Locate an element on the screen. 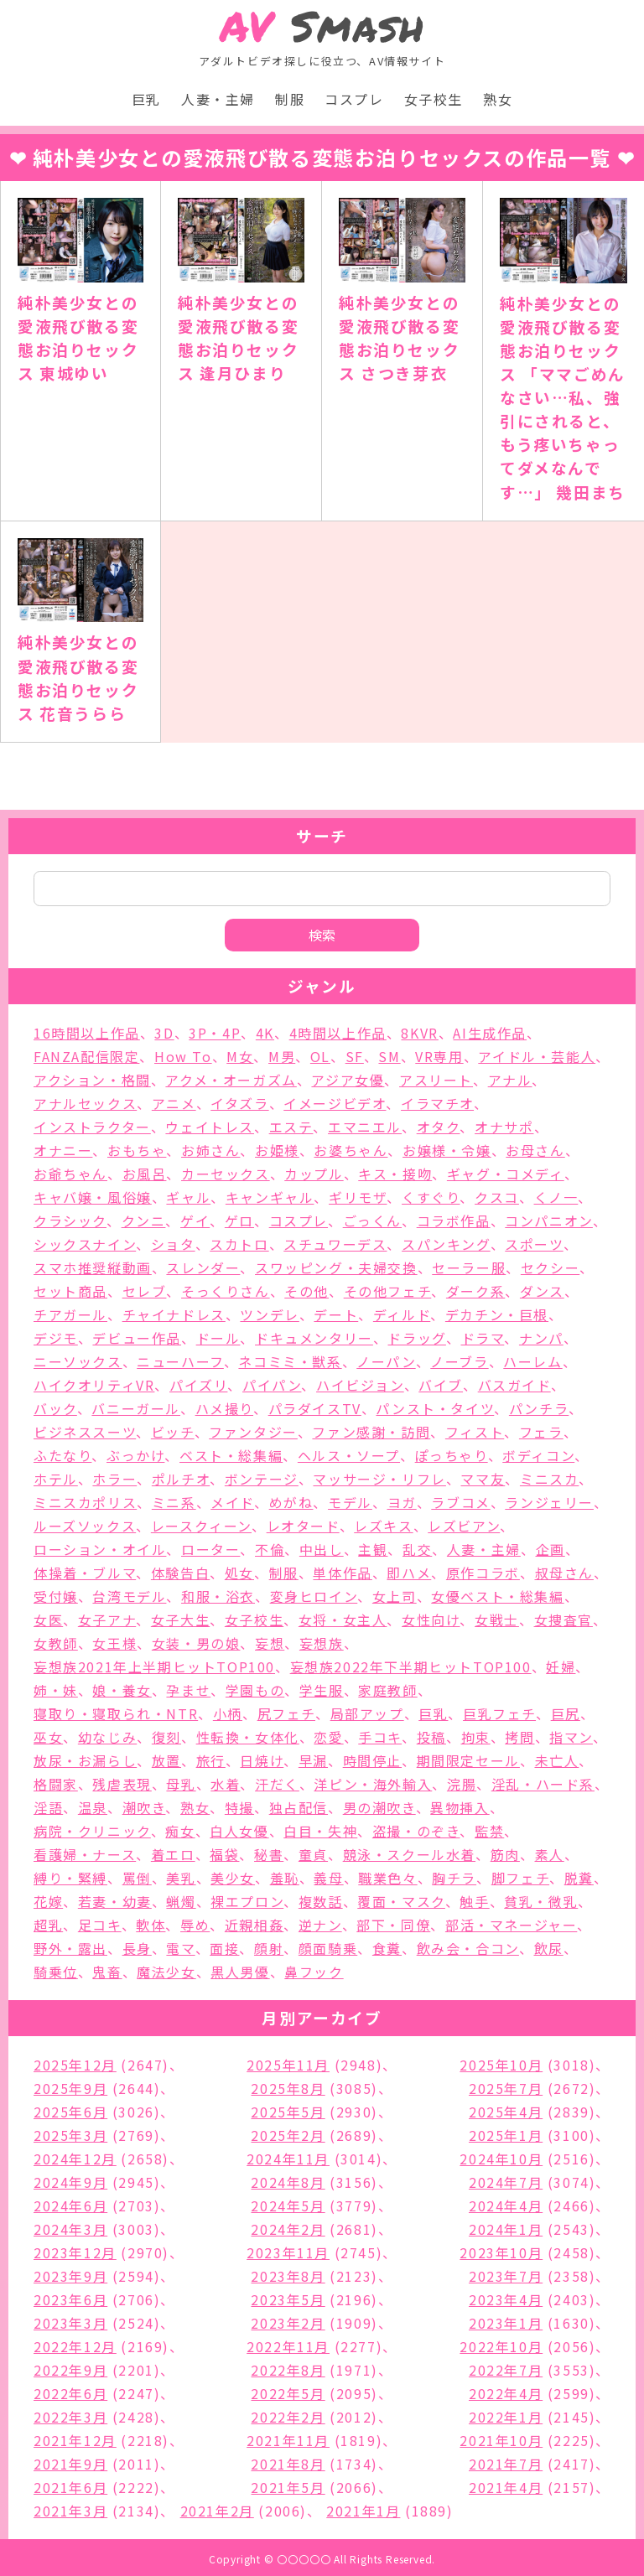  バスガイド is located at coordinates (514, 1385).